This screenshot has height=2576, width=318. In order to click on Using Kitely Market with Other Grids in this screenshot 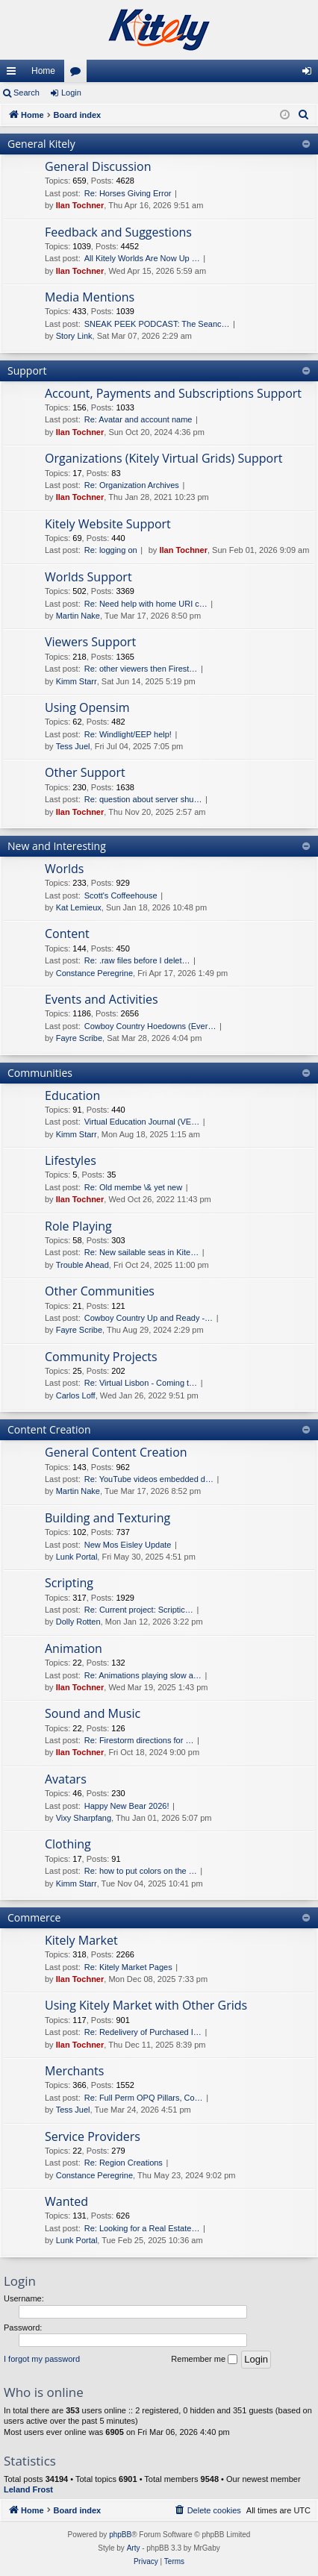, I will do `click(146, 2005)`.